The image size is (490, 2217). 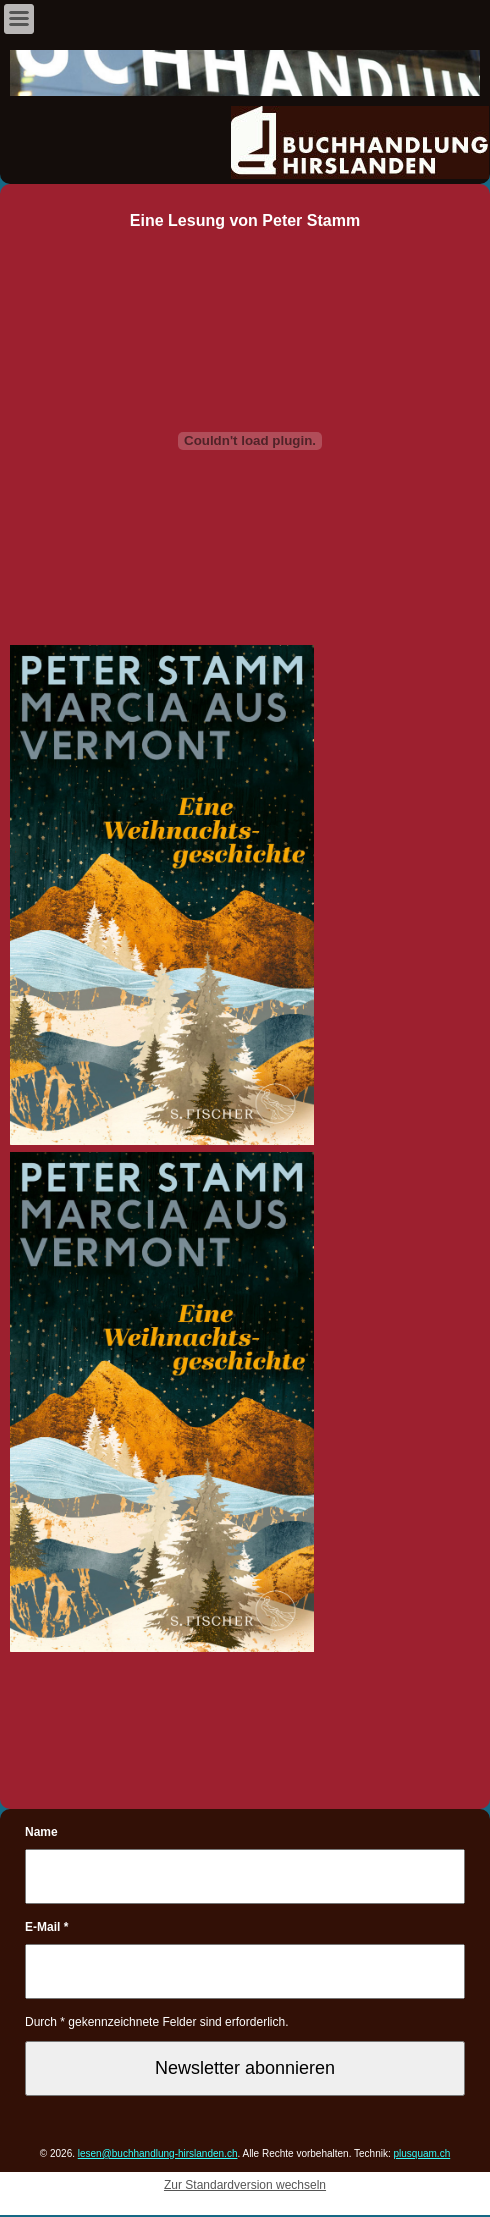 I want to click on lesen@buchhandlung-hirslanden.ch, so click(x=158, y=2153).